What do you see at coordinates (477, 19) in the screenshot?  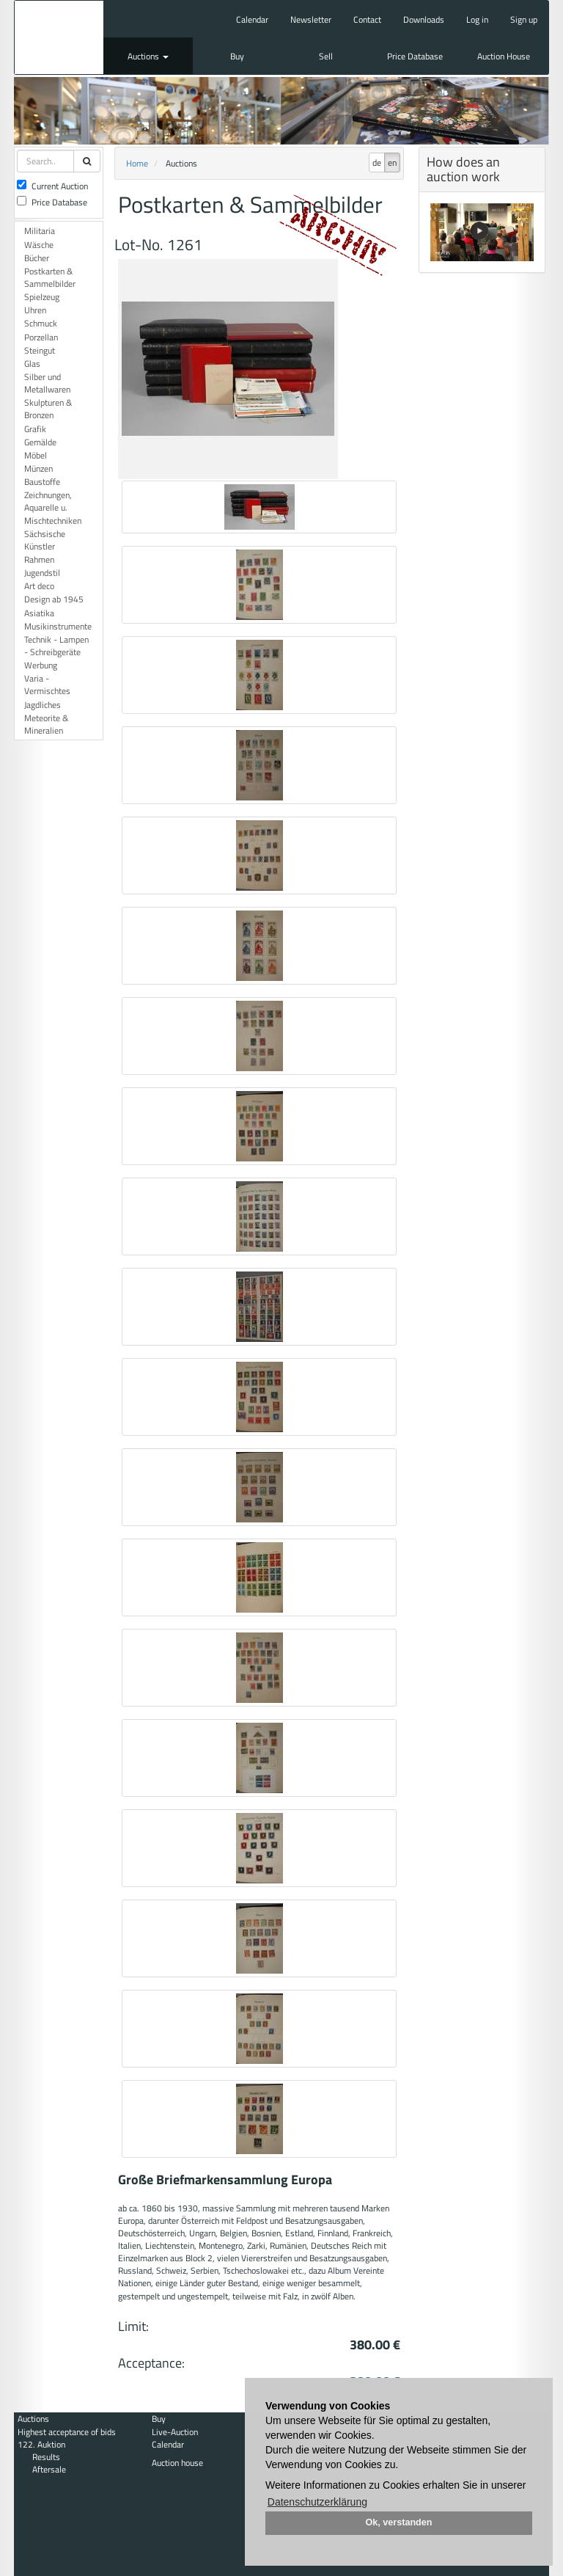 I see `Log in` at bounding box center [477, 19].